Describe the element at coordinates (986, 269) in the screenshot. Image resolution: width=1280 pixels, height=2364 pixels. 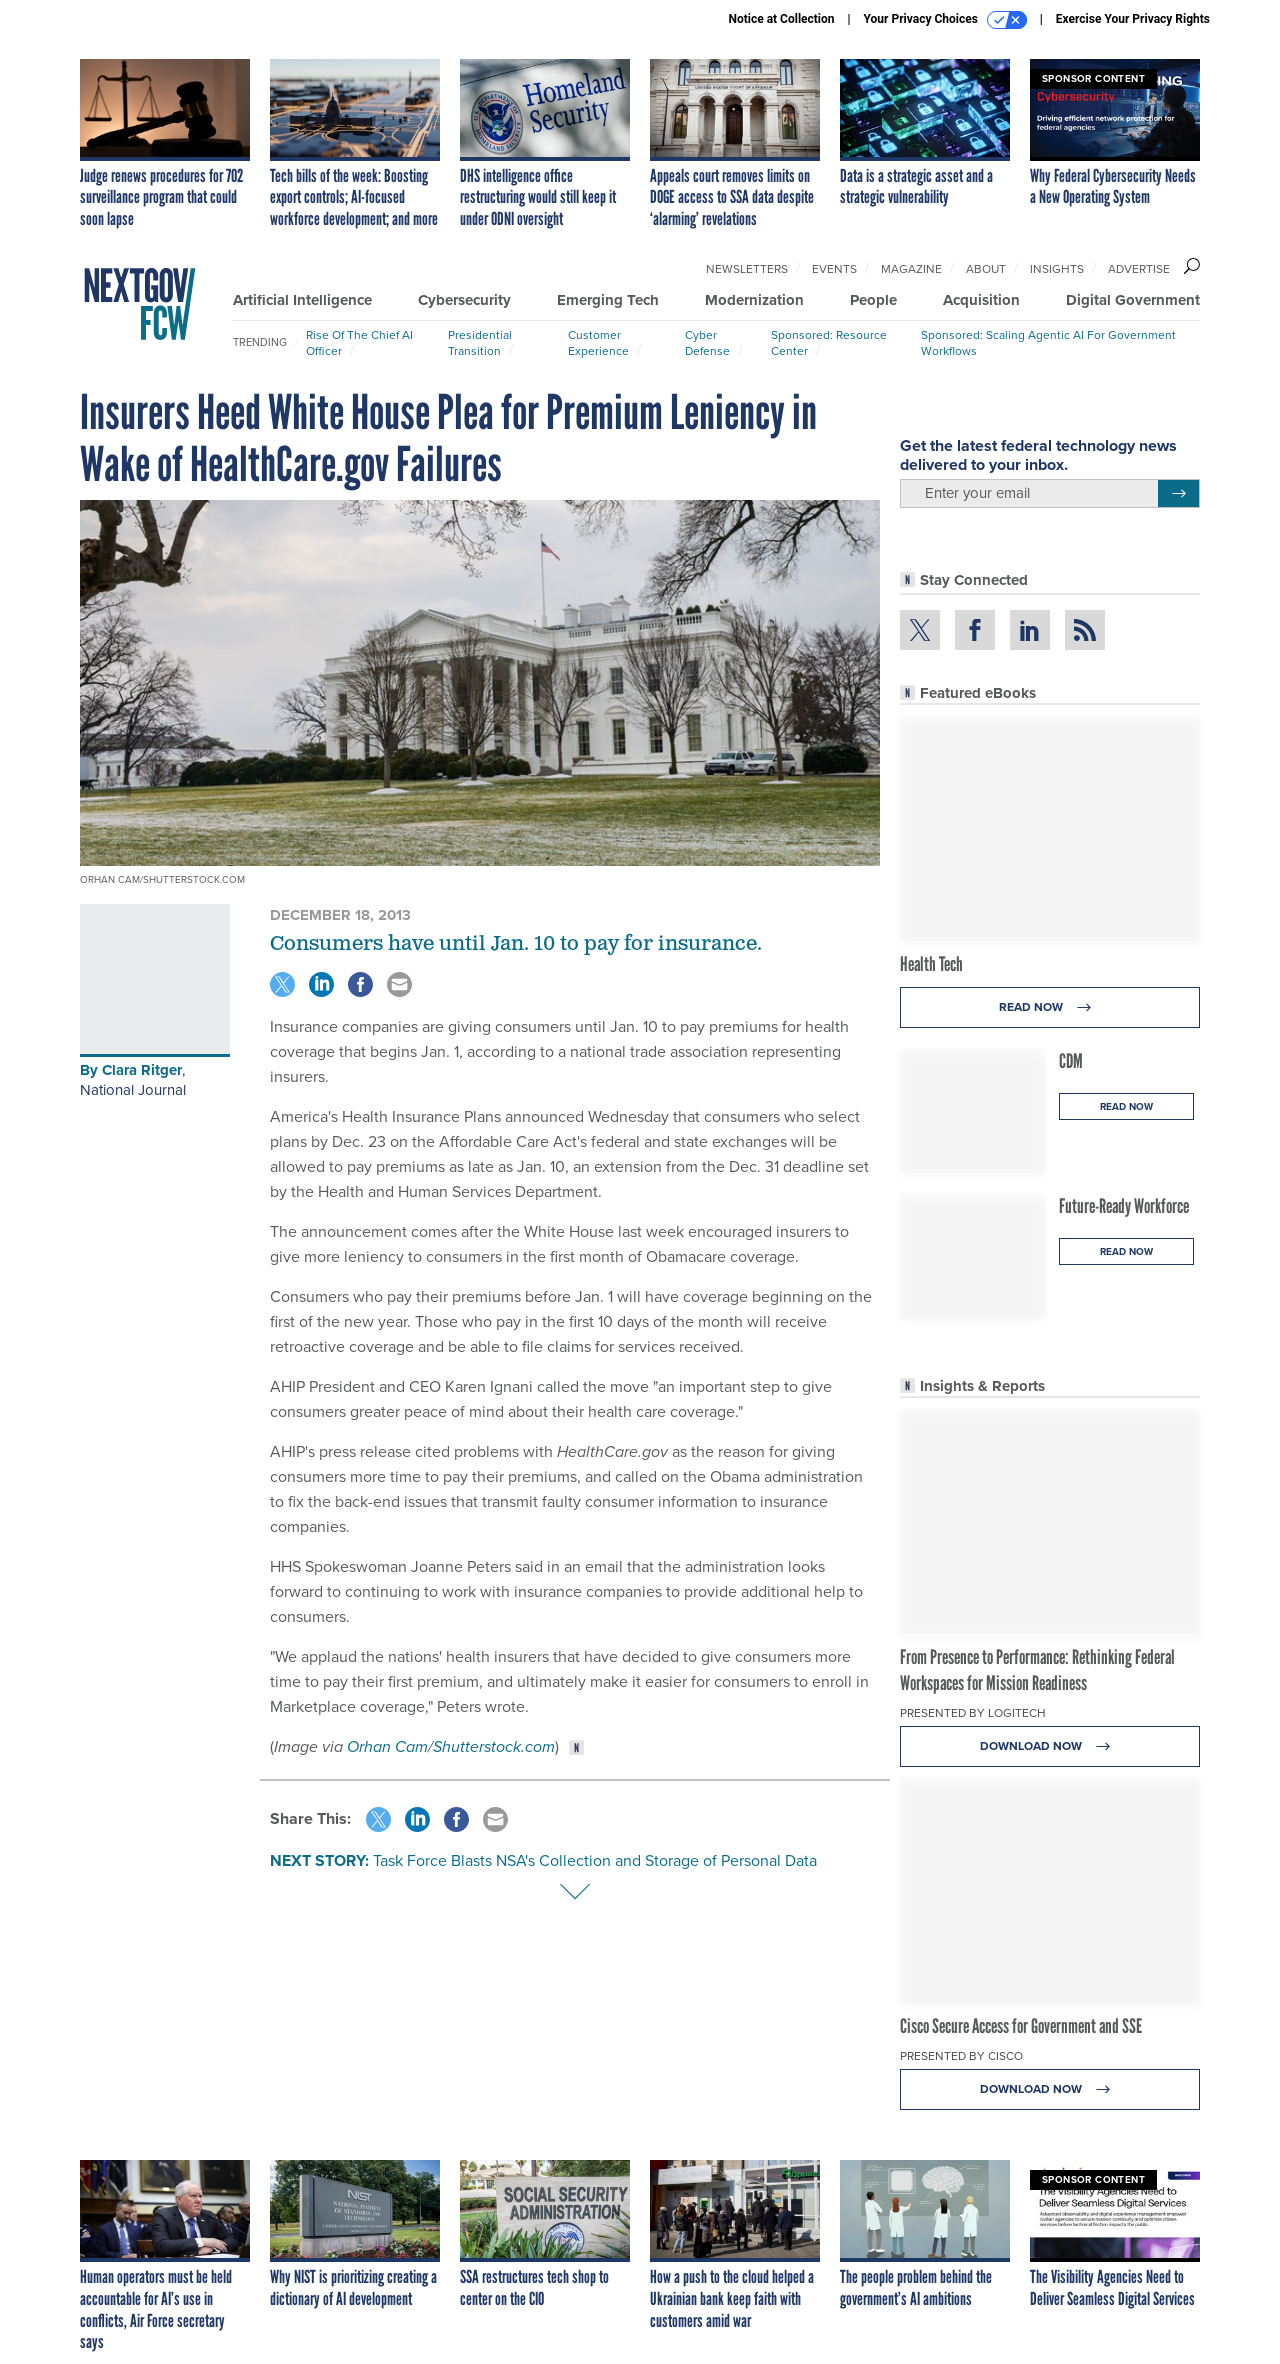
I see `About` at that location.